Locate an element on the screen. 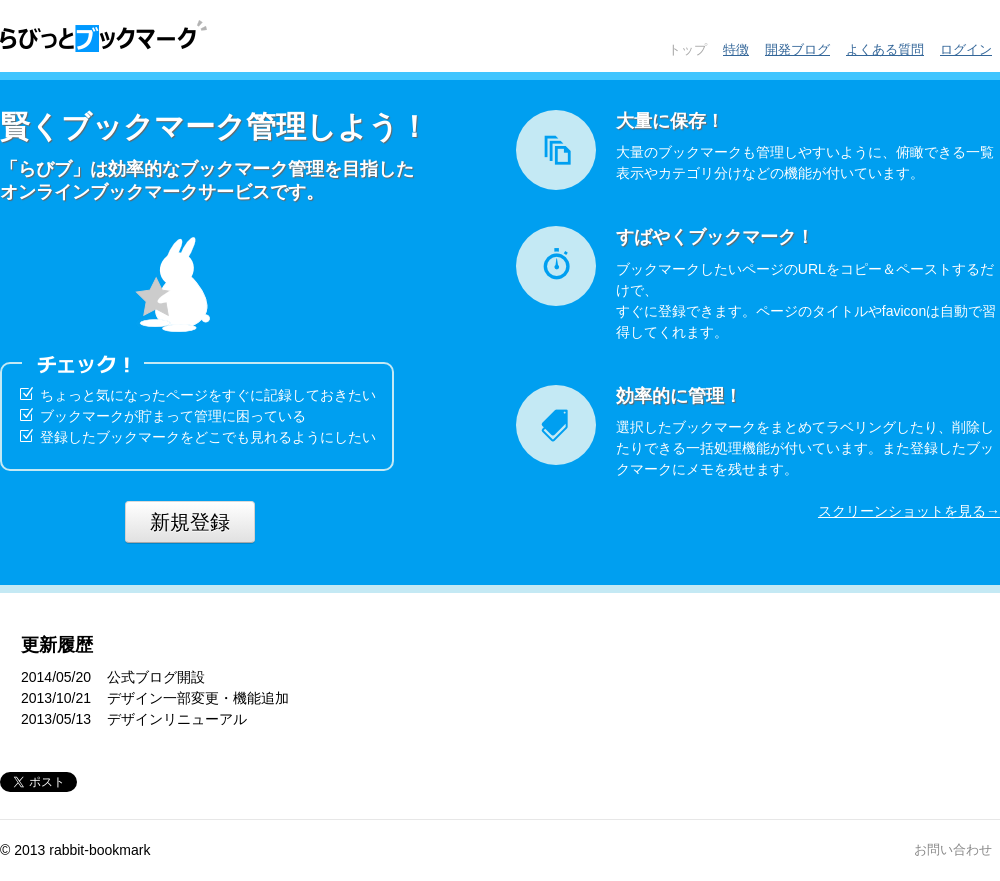  開発ブログ is located at coordinates (797, 49).